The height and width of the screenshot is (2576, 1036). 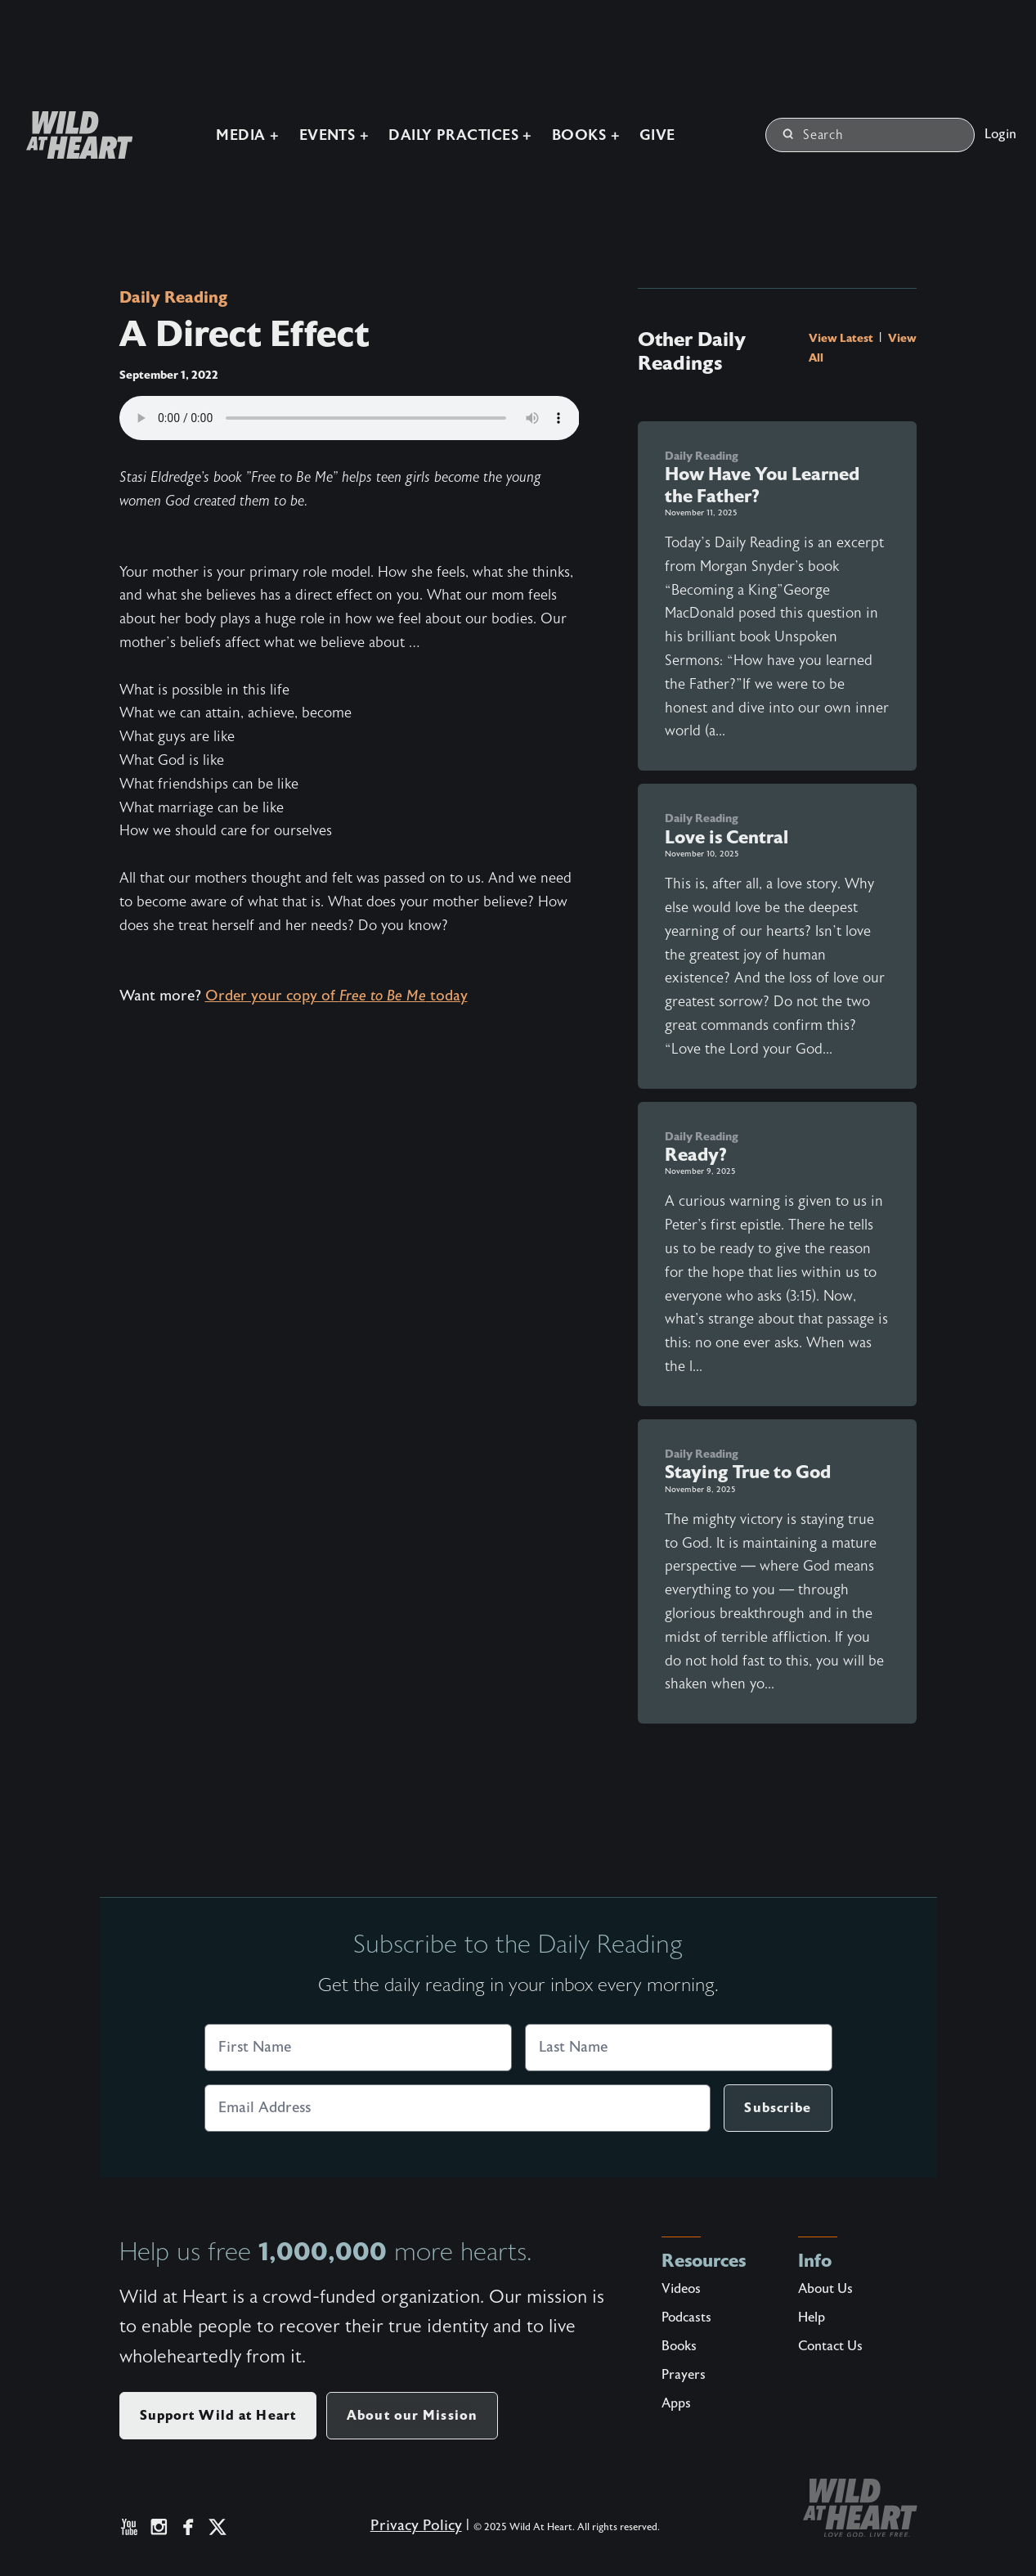 What do you see at coordinates (726, 837) in the screenshot?
I see `Love is Central` at bounding box center [726, 837].